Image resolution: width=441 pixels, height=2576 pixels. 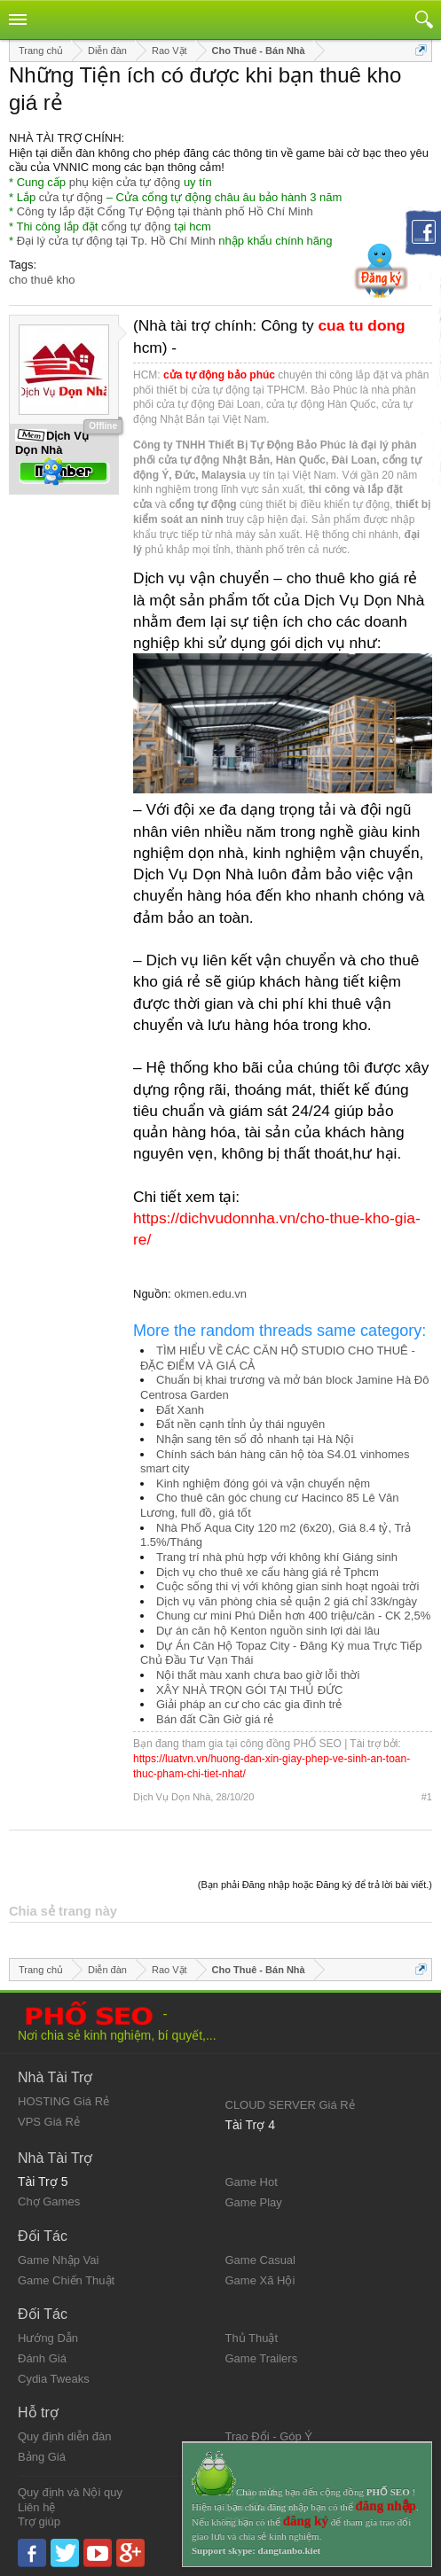 What do you see at coordinates (253, 2202) in the screenshot?
I see `Game Play` at bounding box center [253, 2202].